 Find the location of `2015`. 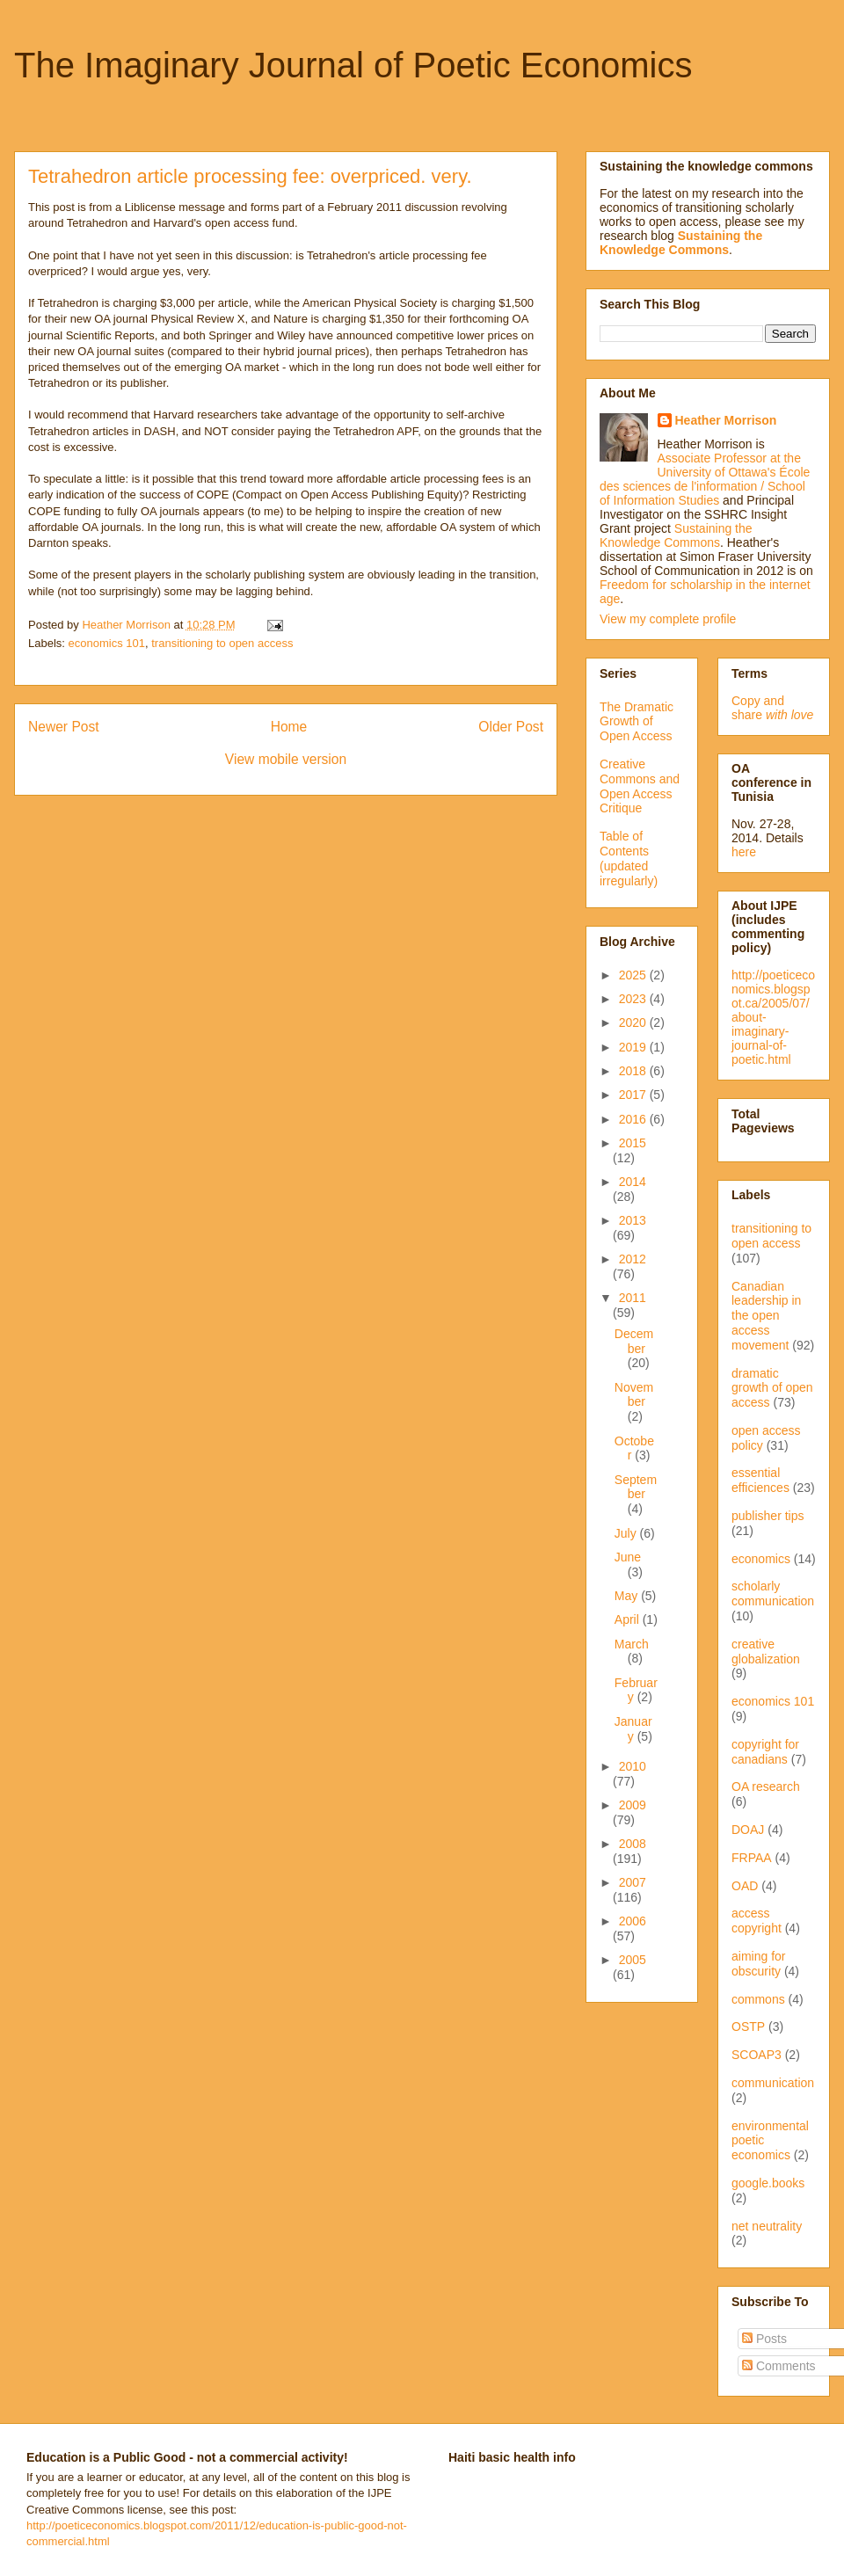

2015 is located at coordinates (632, 1143).